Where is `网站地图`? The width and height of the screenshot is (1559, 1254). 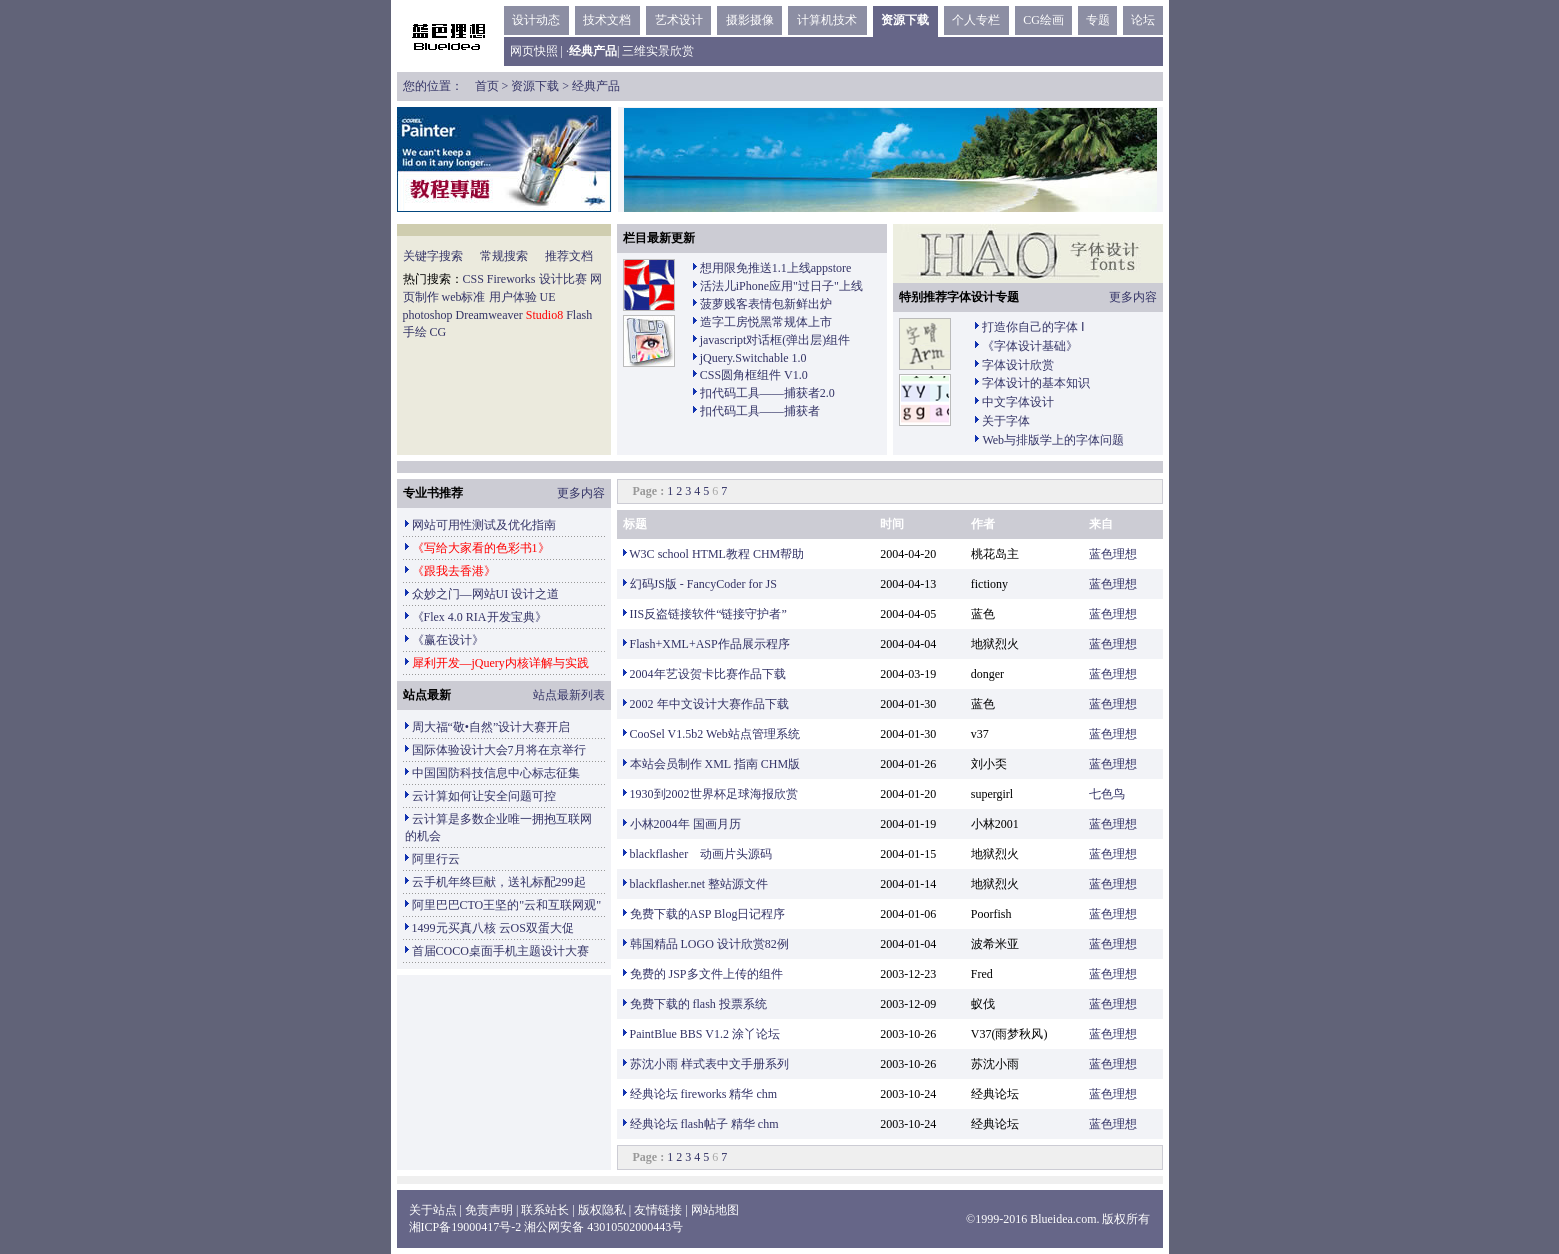 网站地图 is located at coordinates (715, 1210).